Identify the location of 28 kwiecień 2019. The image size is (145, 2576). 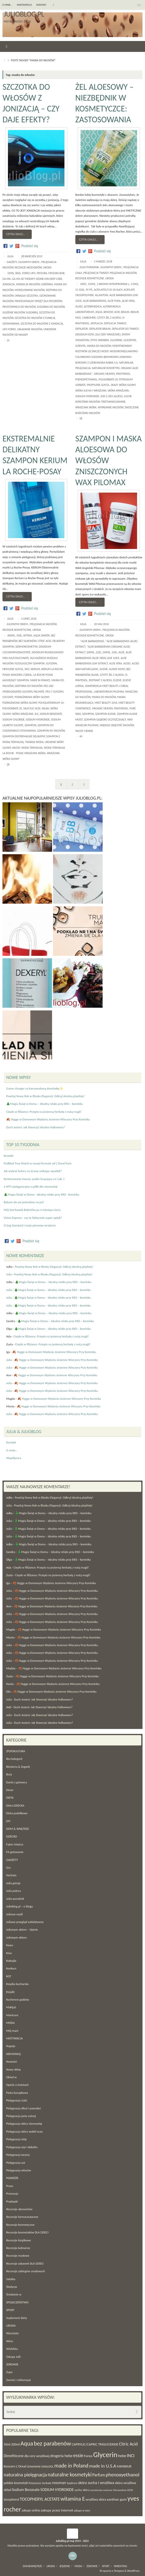
(31, 256).